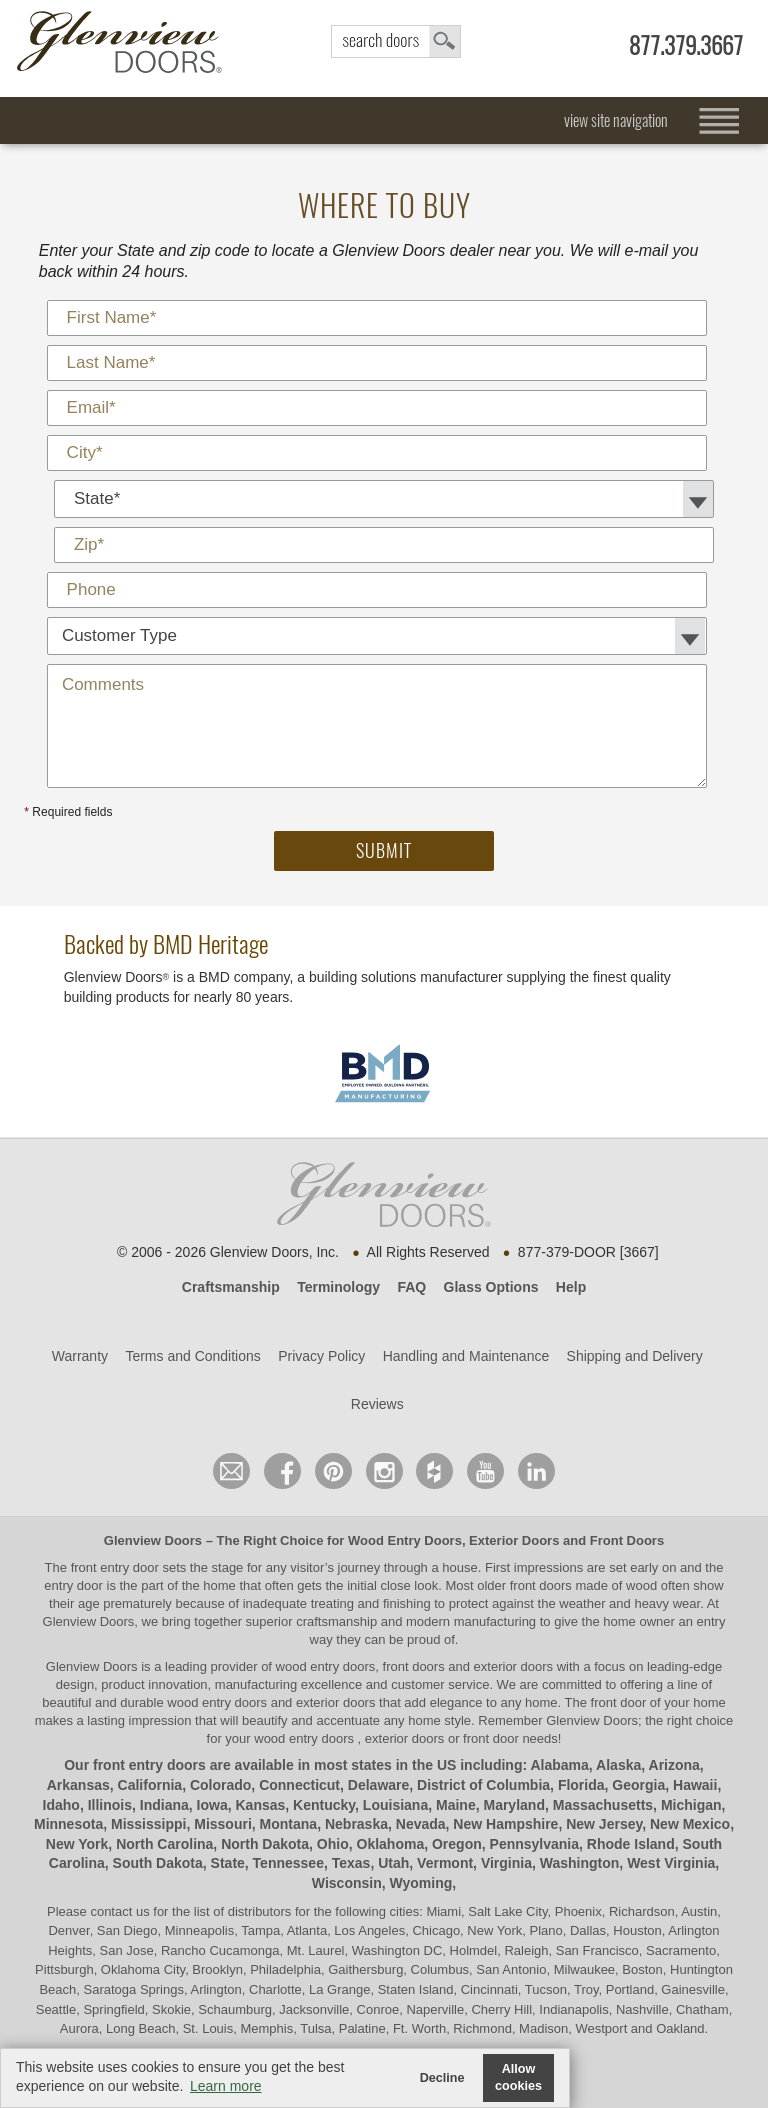 The image size is (768, 2108). Describe the element at coordinates (150, 1785) in the screenshot. I see `California` at that location.